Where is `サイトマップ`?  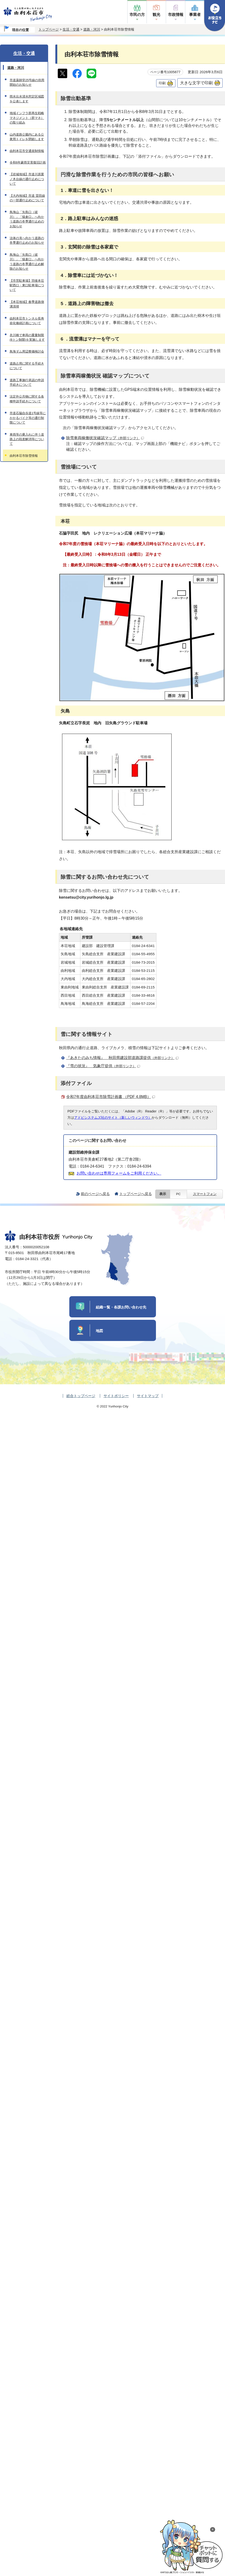 サイトマップ is located at coordinates (148, 1396).